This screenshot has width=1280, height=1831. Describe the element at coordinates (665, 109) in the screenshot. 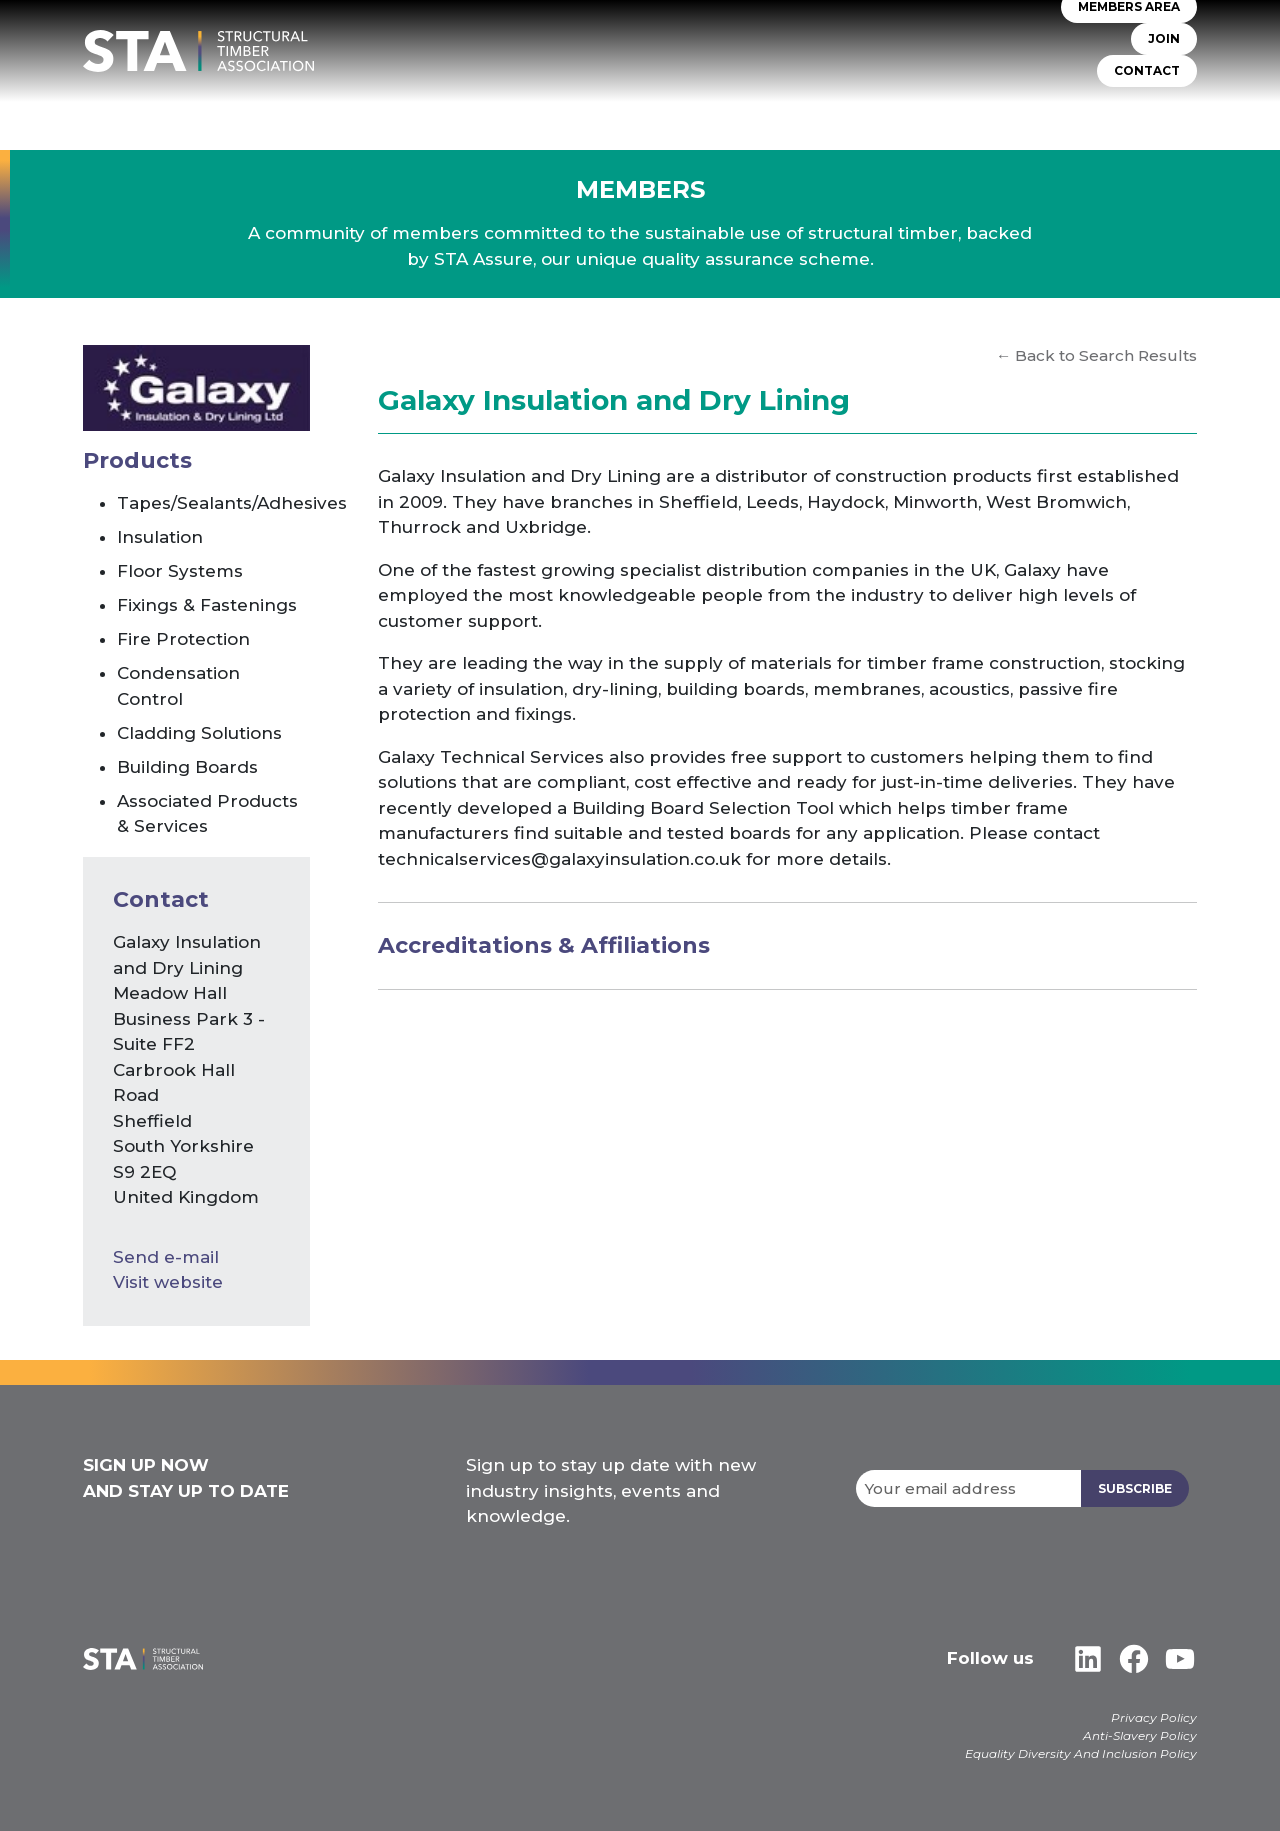

I see `TIMBER SYSTEMS` at that location.